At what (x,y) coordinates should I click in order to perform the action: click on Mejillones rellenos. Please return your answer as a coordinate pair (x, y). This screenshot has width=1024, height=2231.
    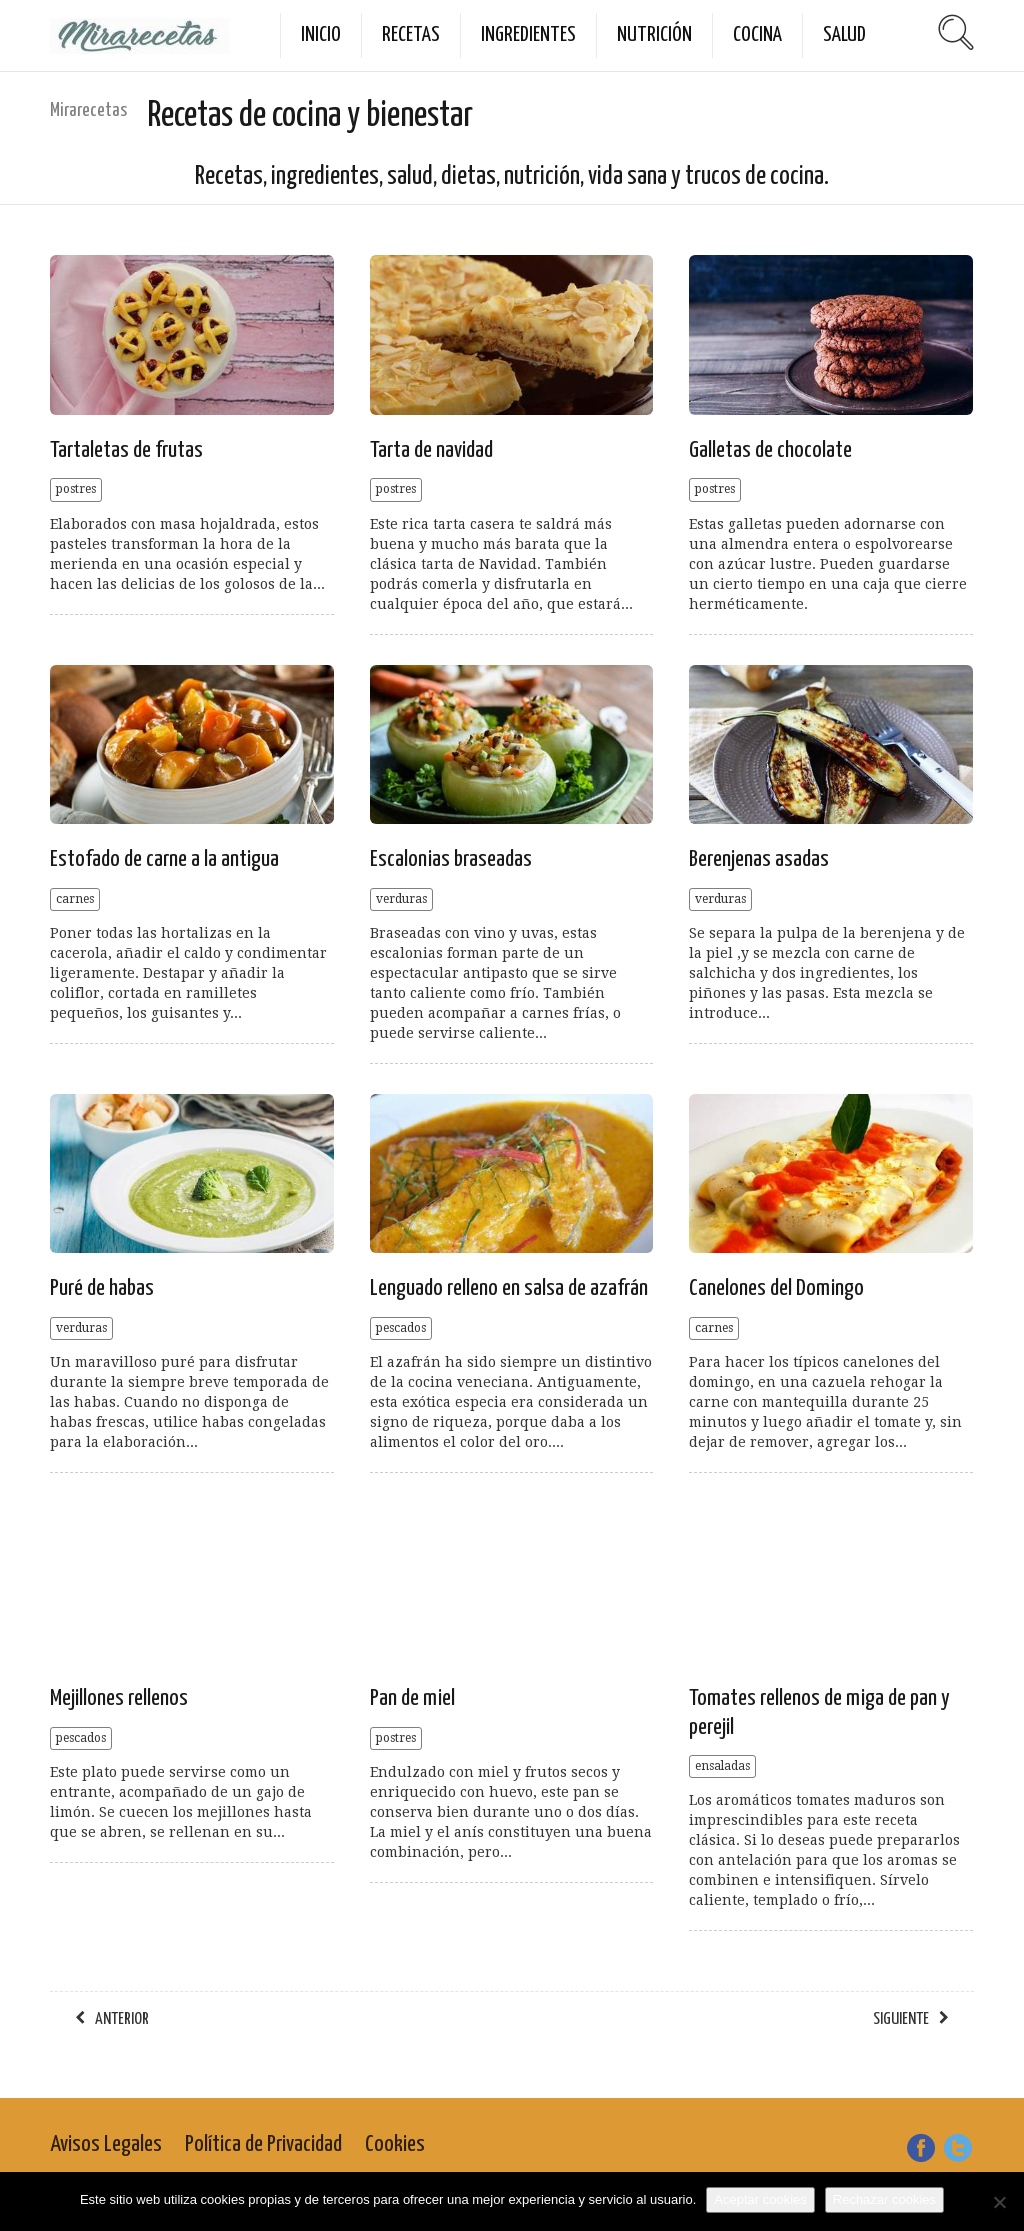
    Looking at the image, I should click on (119, 1698).